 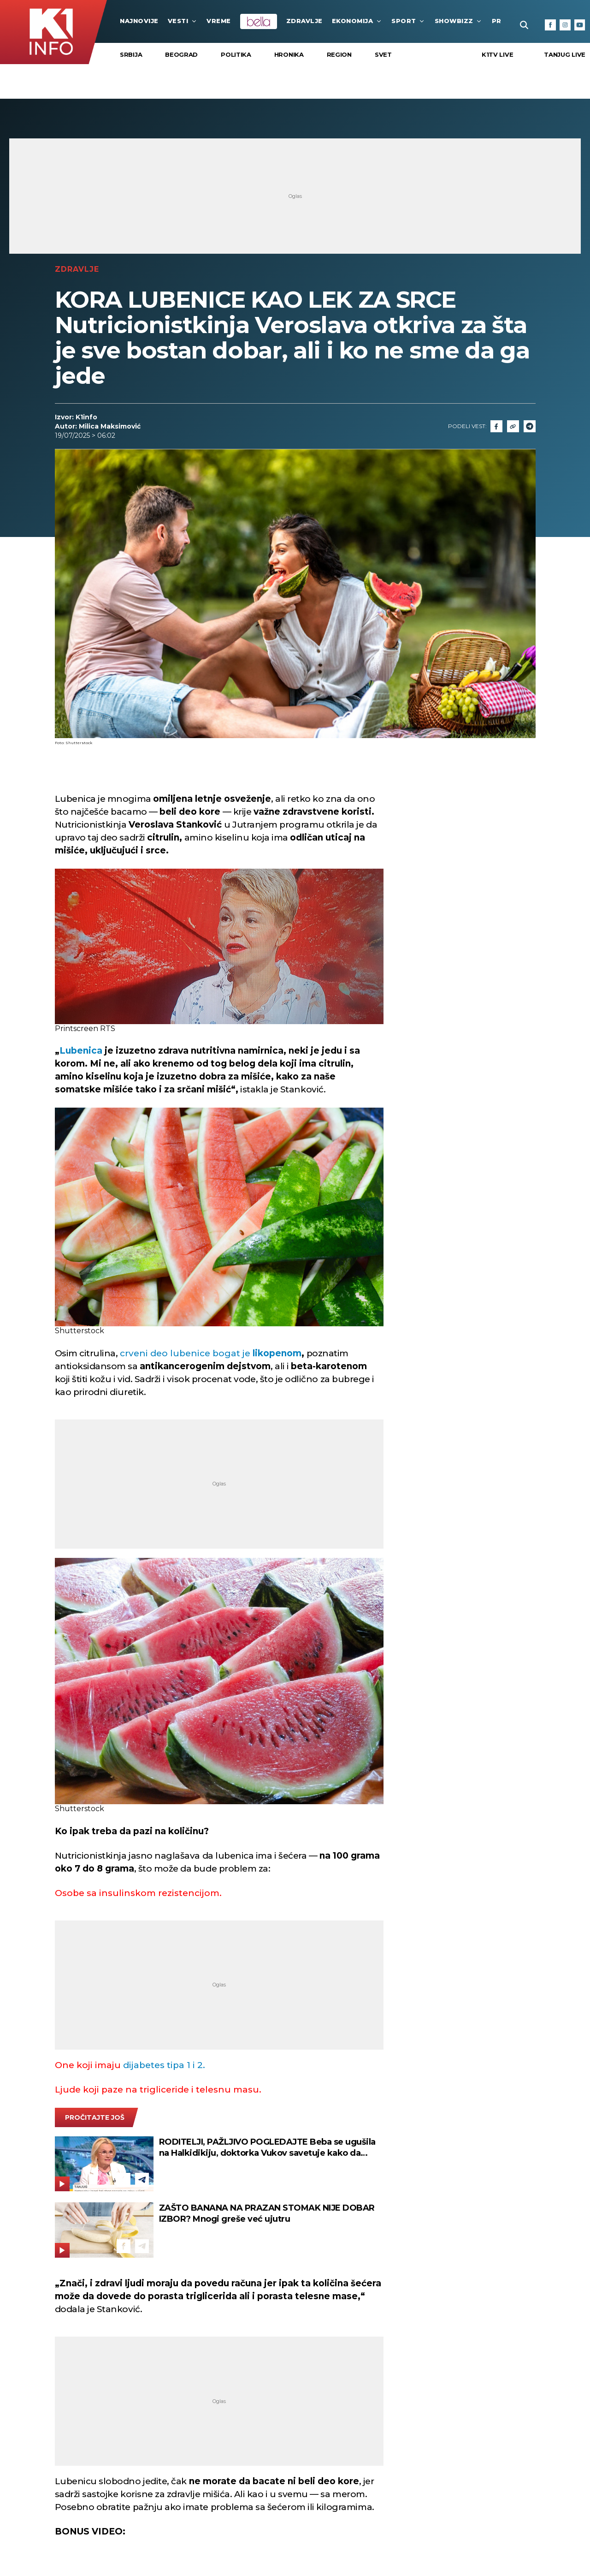 I want to click on RODITELJI, PAŽLJIVO POGLEDAJTE Beba se ugušila na Halkidikiju, doktorka Vukov savetuje kako da sprečite ovakve tragedije, so click(x=267, y=2148).